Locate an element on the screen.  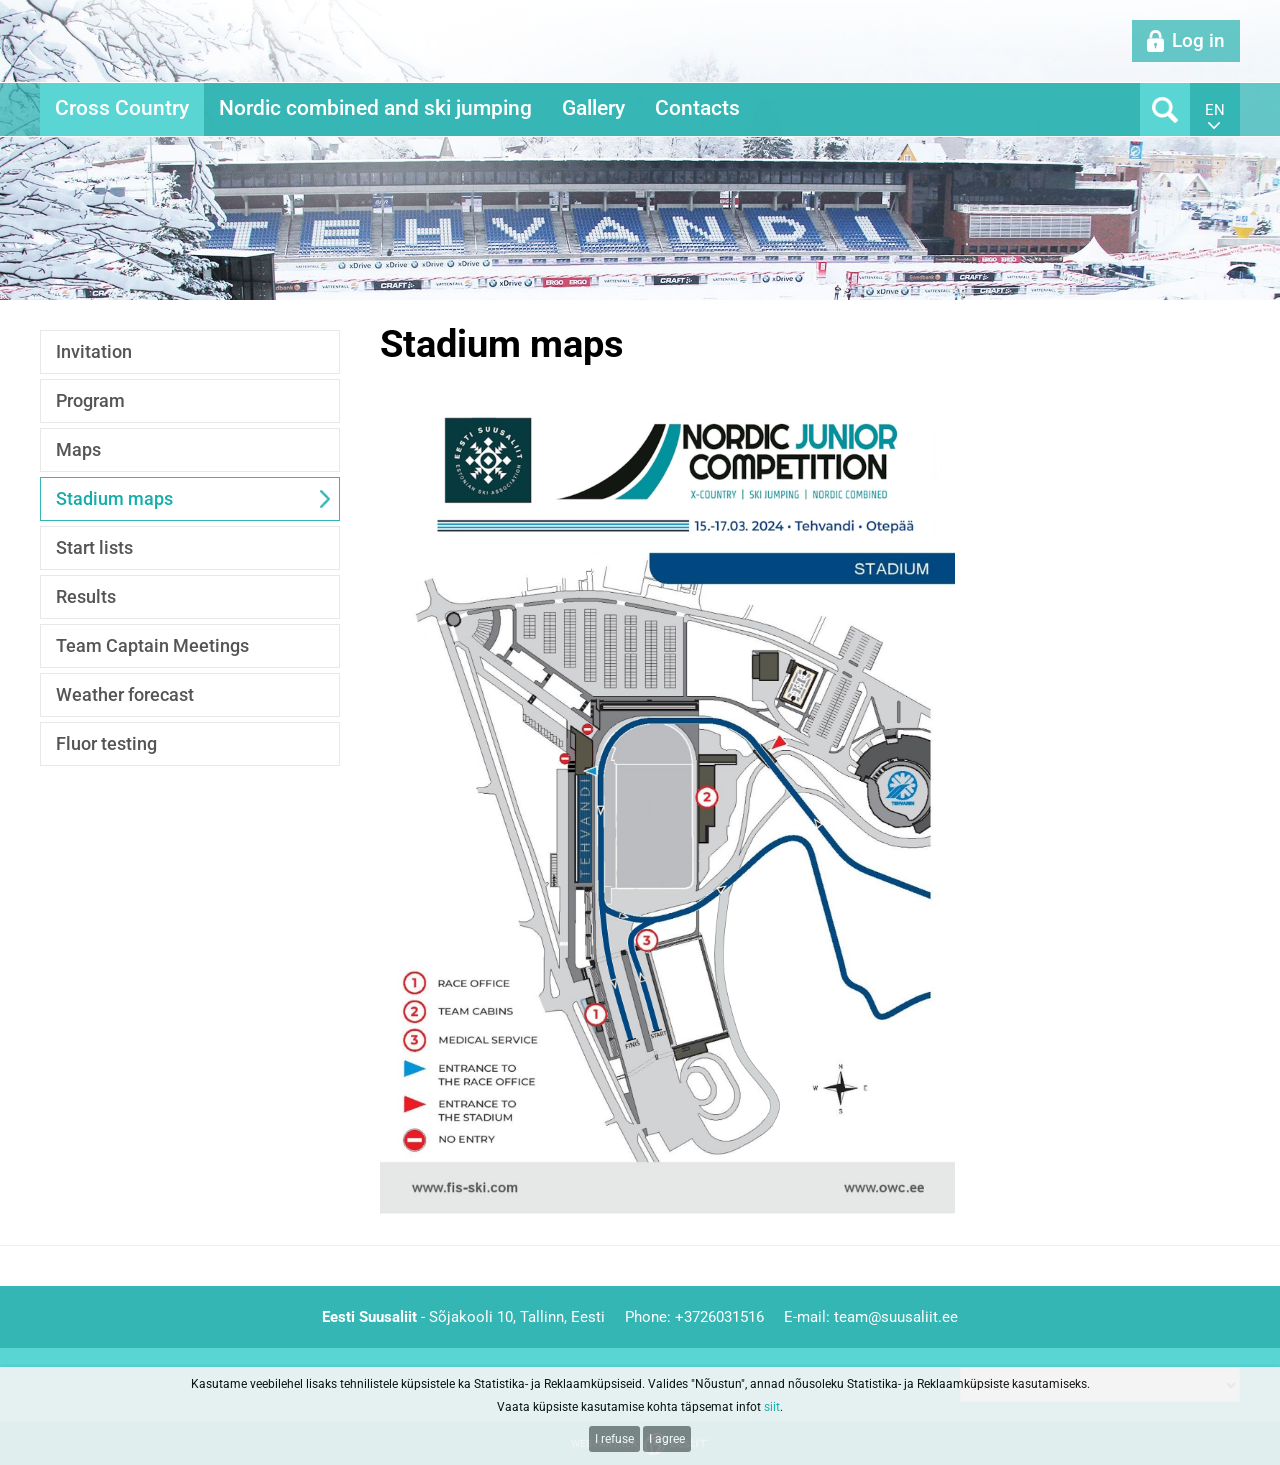
Program is located at coordinates (90, 400).